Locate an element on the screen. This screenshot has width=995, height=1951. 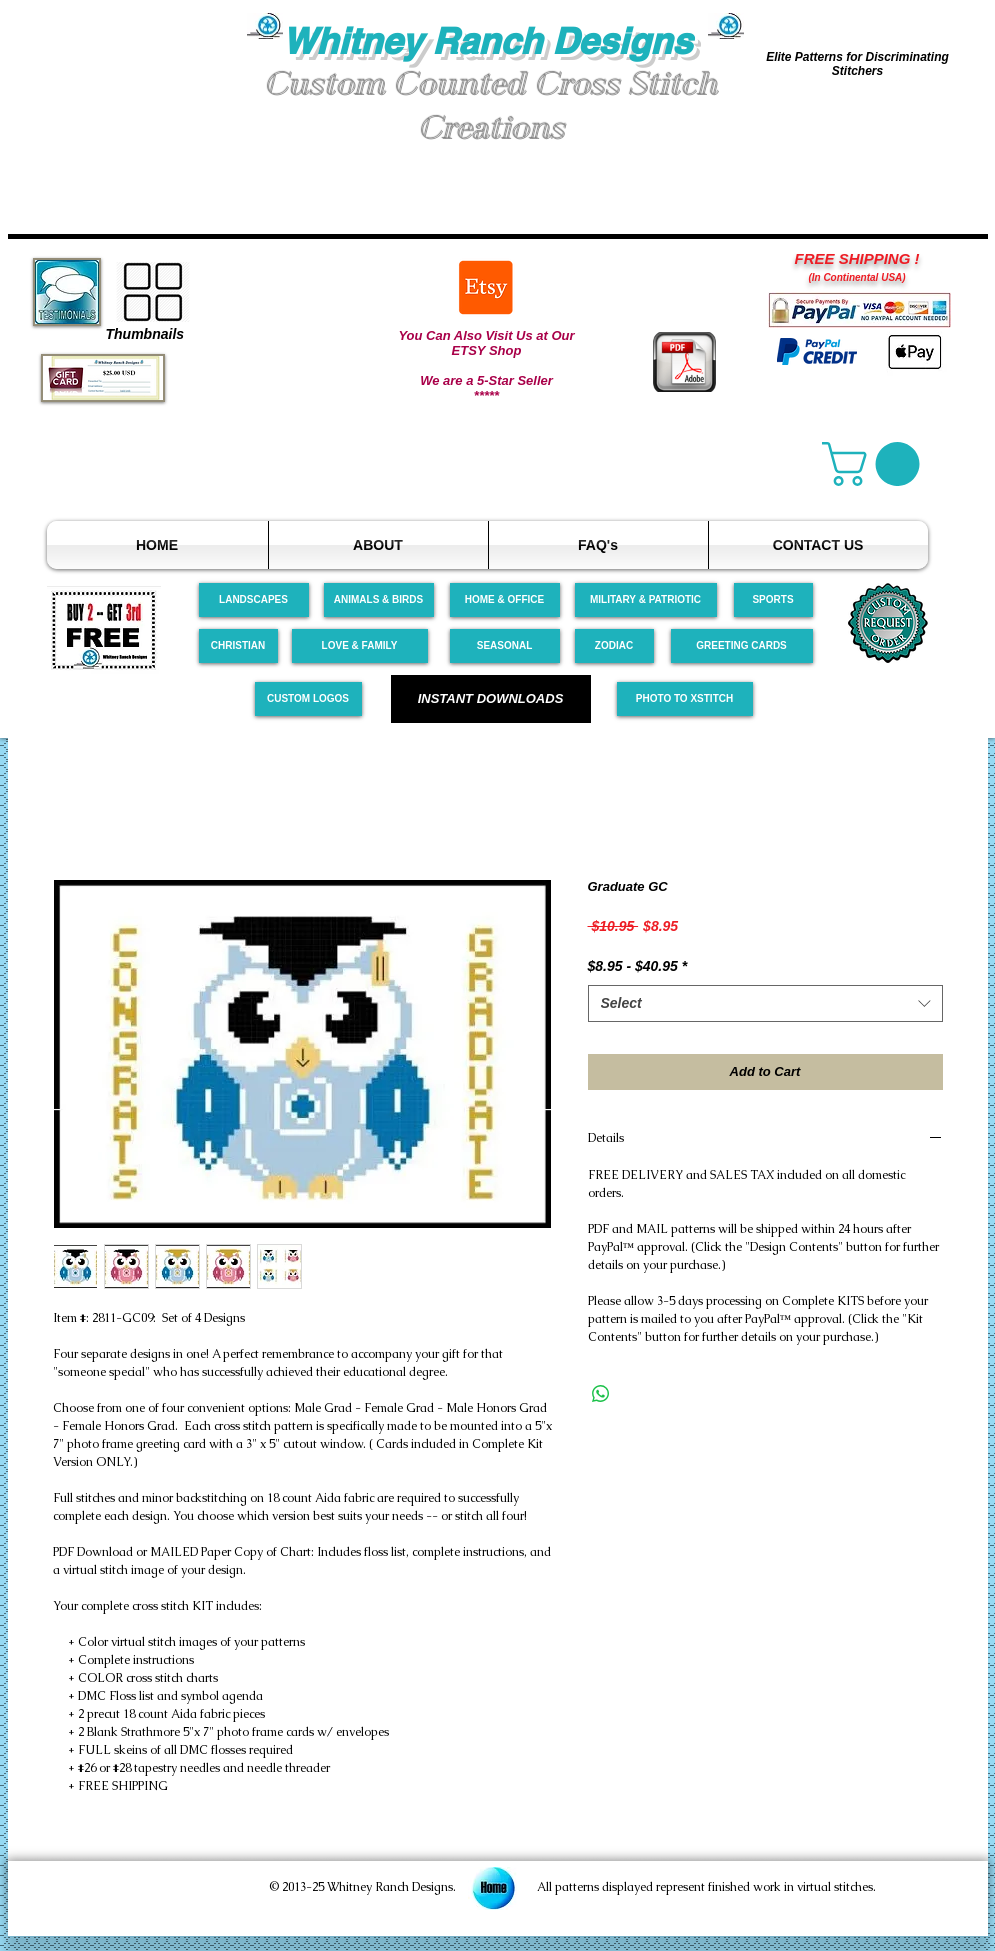
[button] is located at coordinates (128, 88).